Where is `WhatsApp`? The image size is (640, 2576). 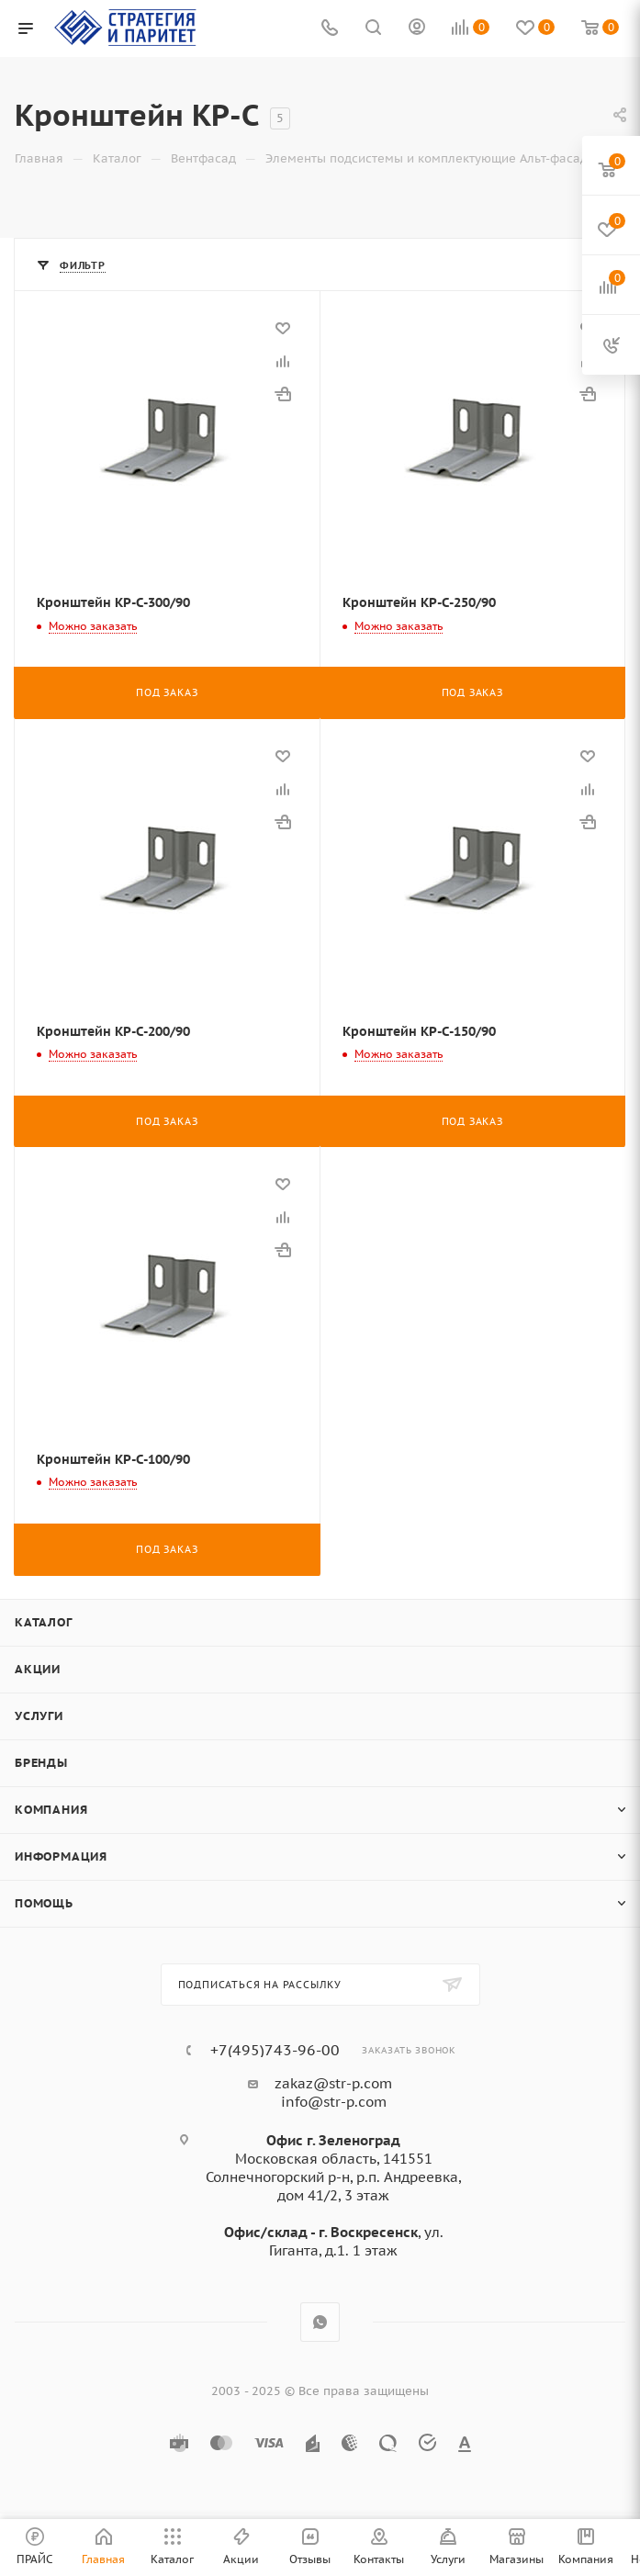 WhatsApp is located at coordinates (320, 2322).